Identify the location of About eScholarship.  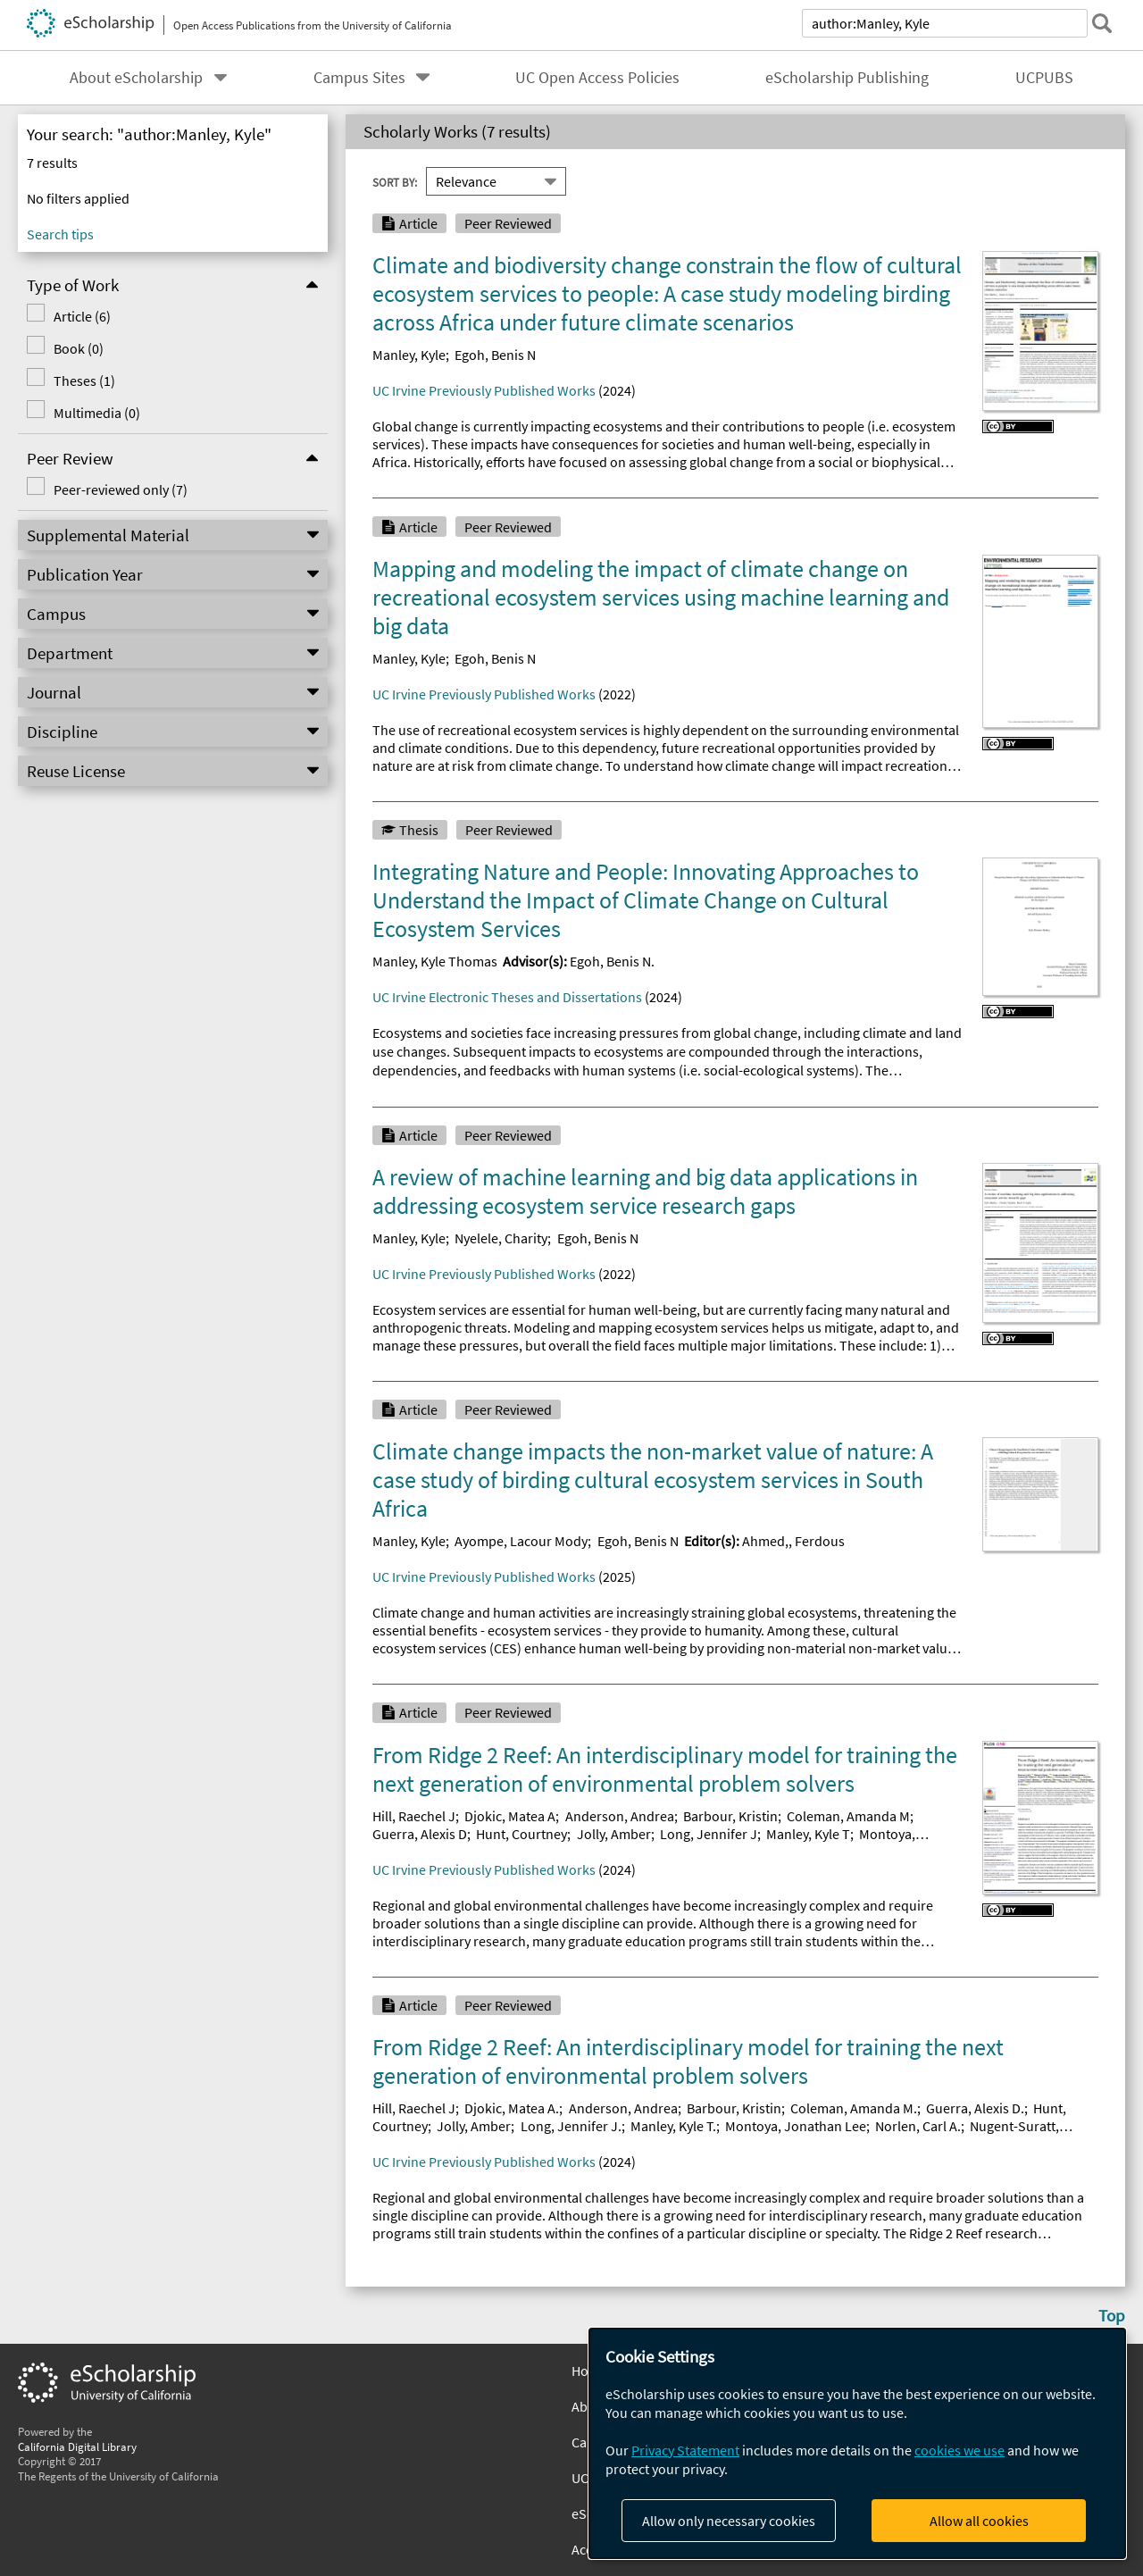
(136, 78).